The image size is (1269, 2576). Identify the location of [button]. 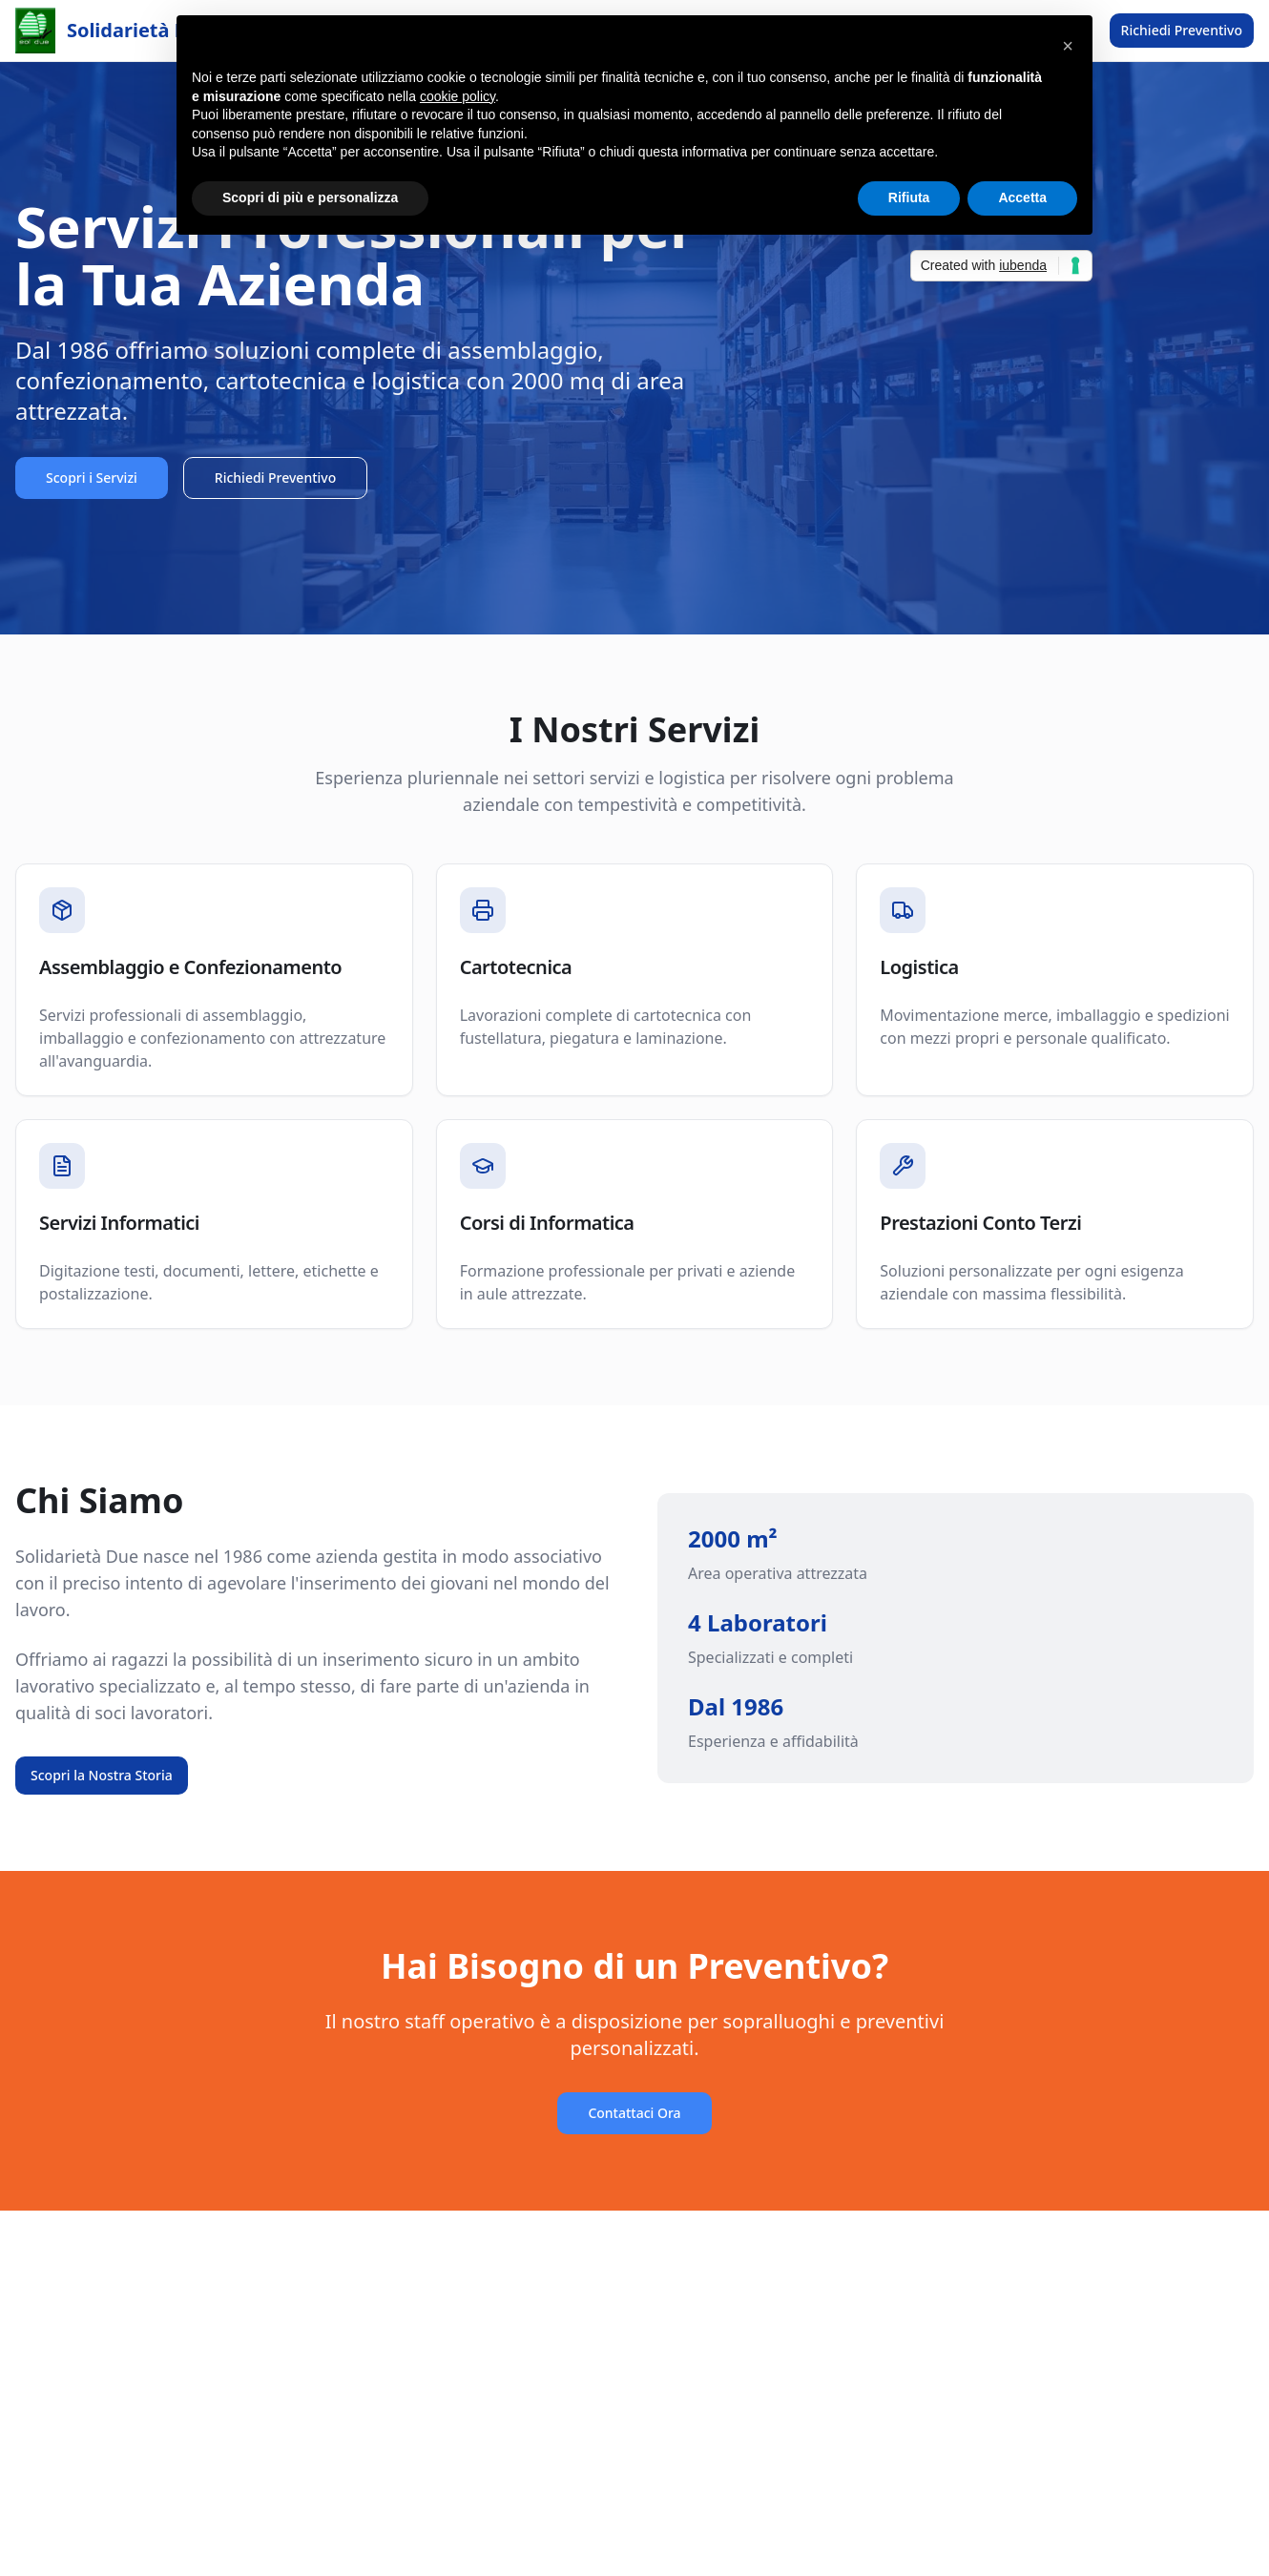
(1067, 46).